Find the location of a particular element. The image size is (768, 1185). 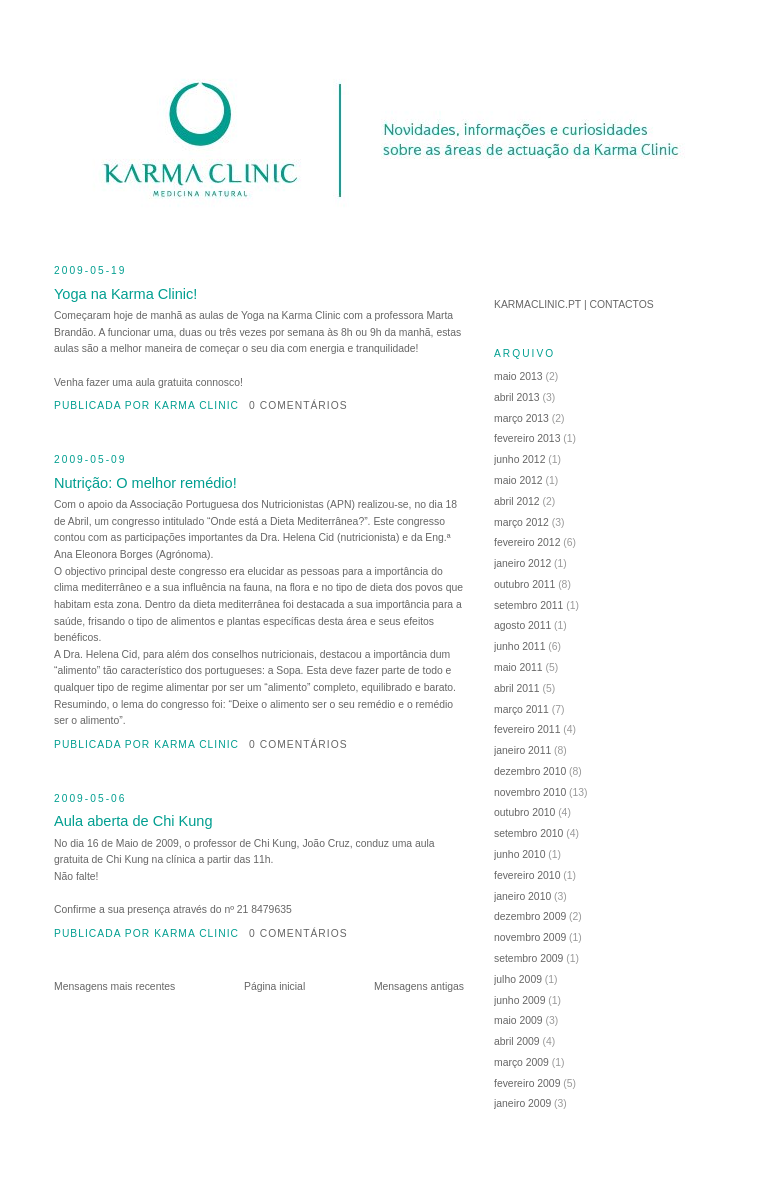

setembro 2010 is located at coordinates (528, 833).